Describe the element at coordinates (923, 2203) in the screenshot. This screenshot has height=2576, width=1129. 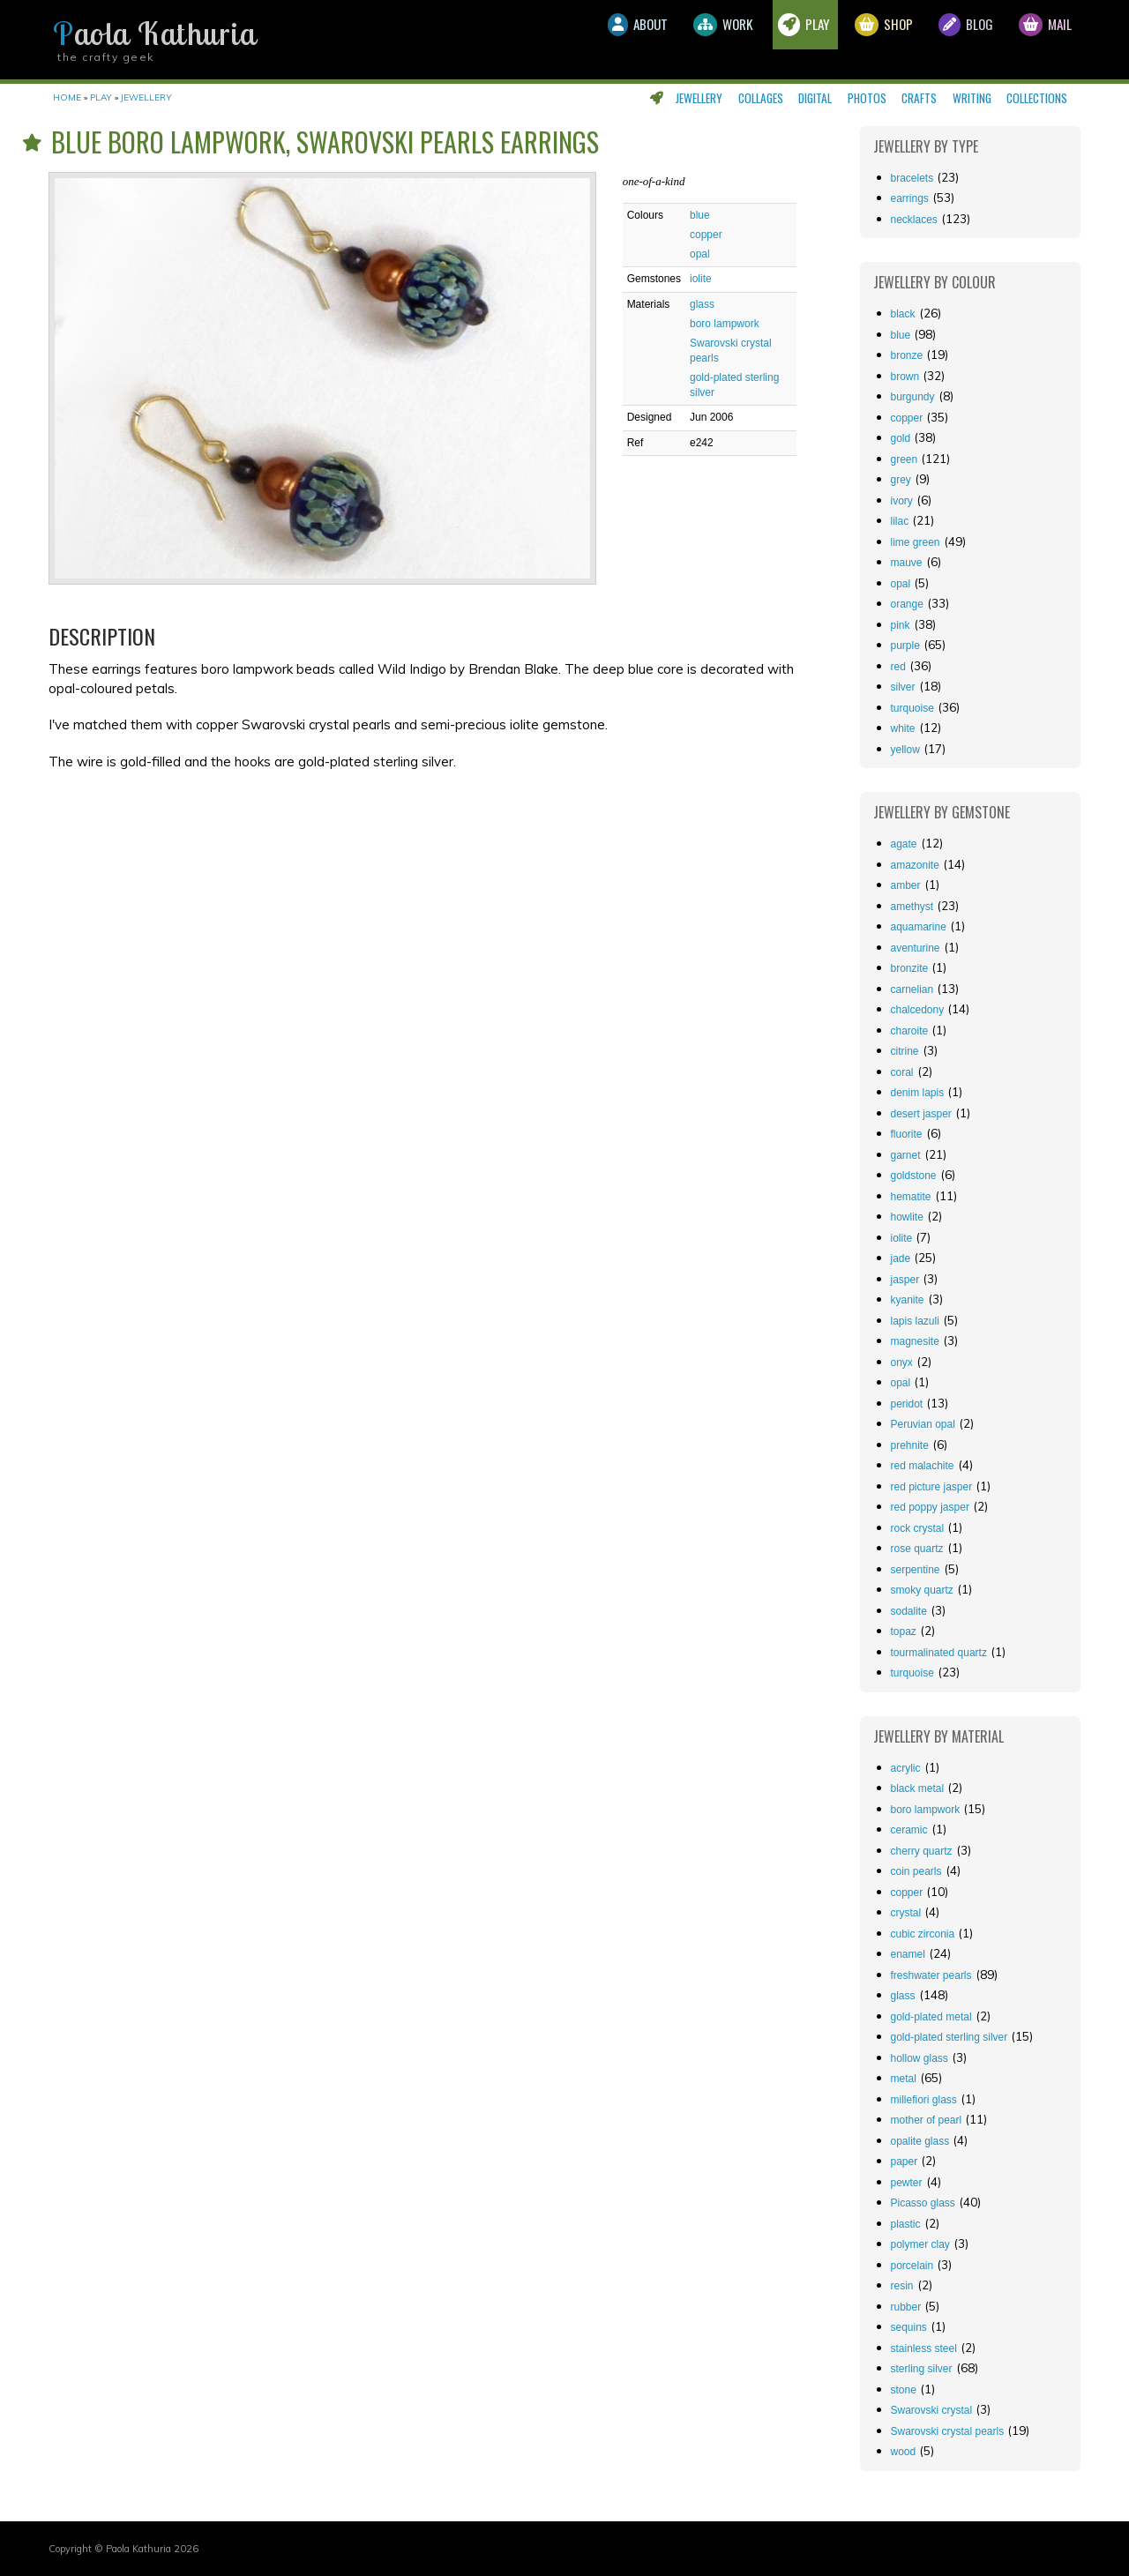
I see `Picasso glass` at that location.